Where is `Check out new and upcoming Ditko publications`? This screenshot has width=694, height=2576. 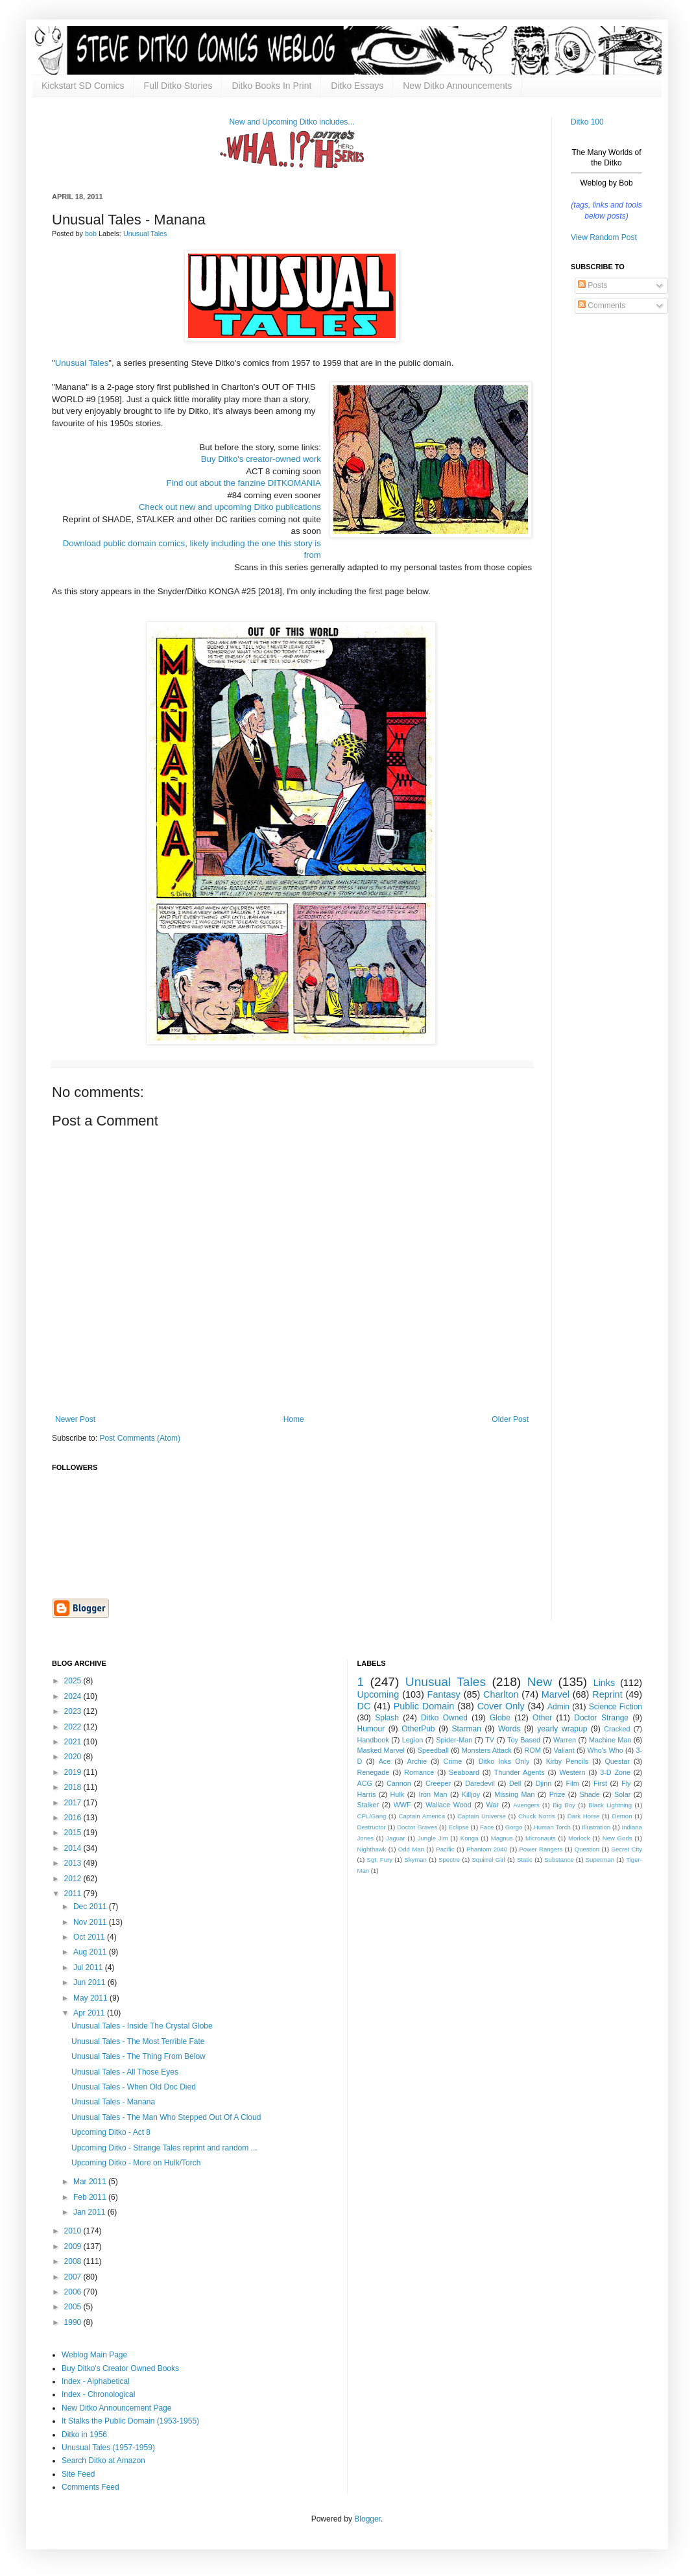
Check out new and upcoming Ditko publications is located at coordinates (230, 507).